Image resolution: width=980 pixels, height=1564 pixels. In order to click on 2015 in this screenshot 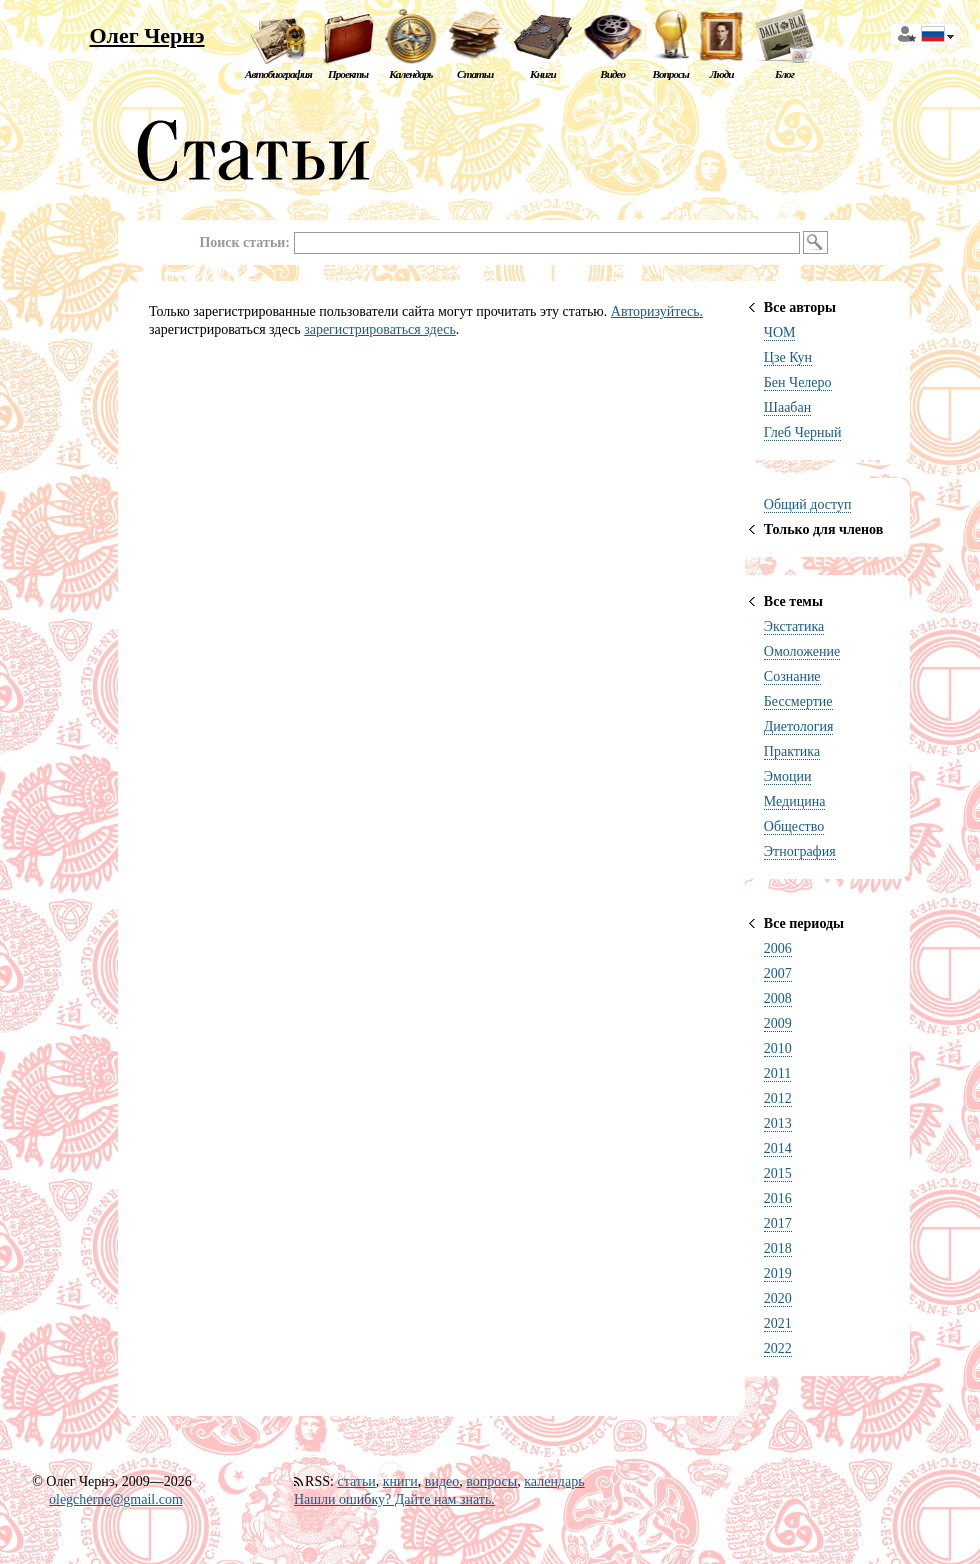, I will do `click(778, 1173)`.